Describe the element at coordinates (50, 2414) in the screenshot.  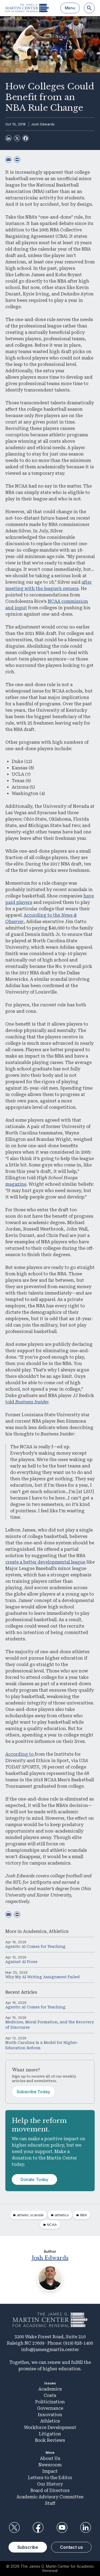
I see `Innovation` at that location.